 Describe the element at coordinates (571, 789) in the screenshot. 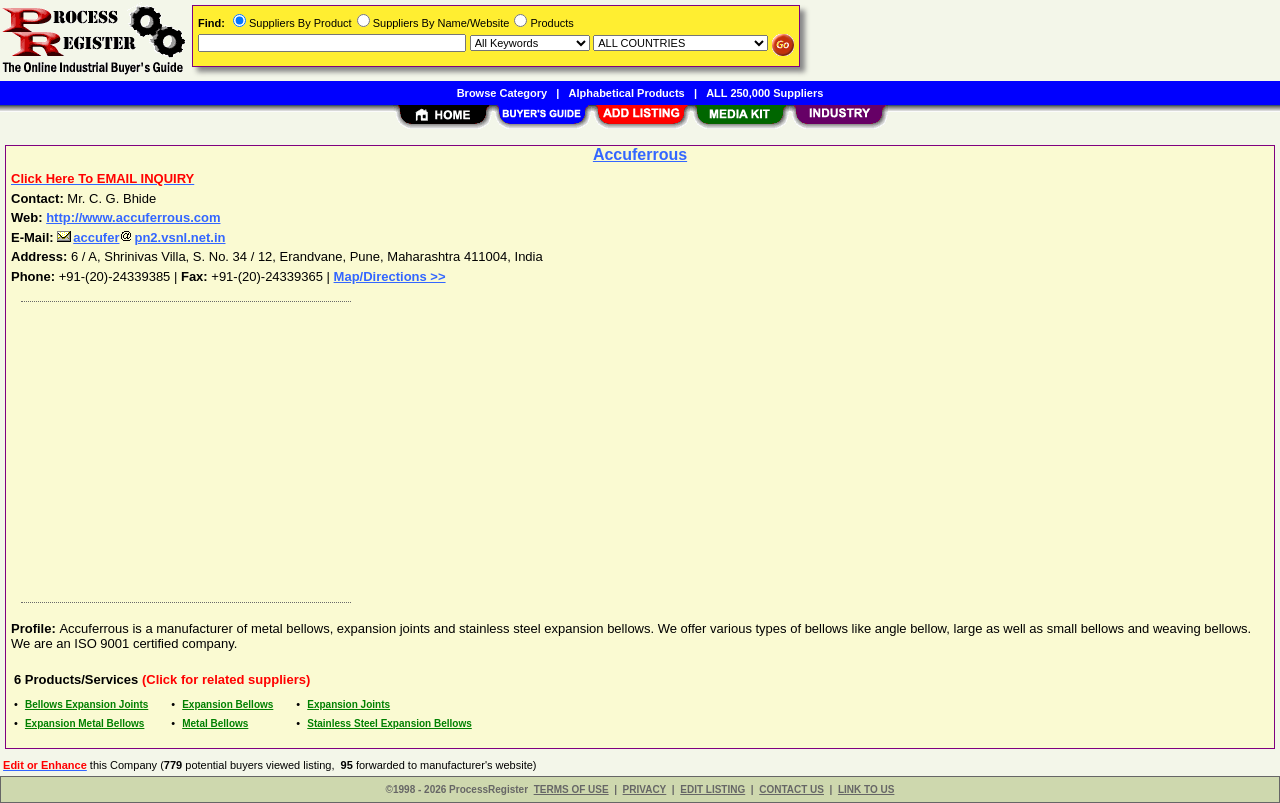

I see `TERMS OF USE` at that location.